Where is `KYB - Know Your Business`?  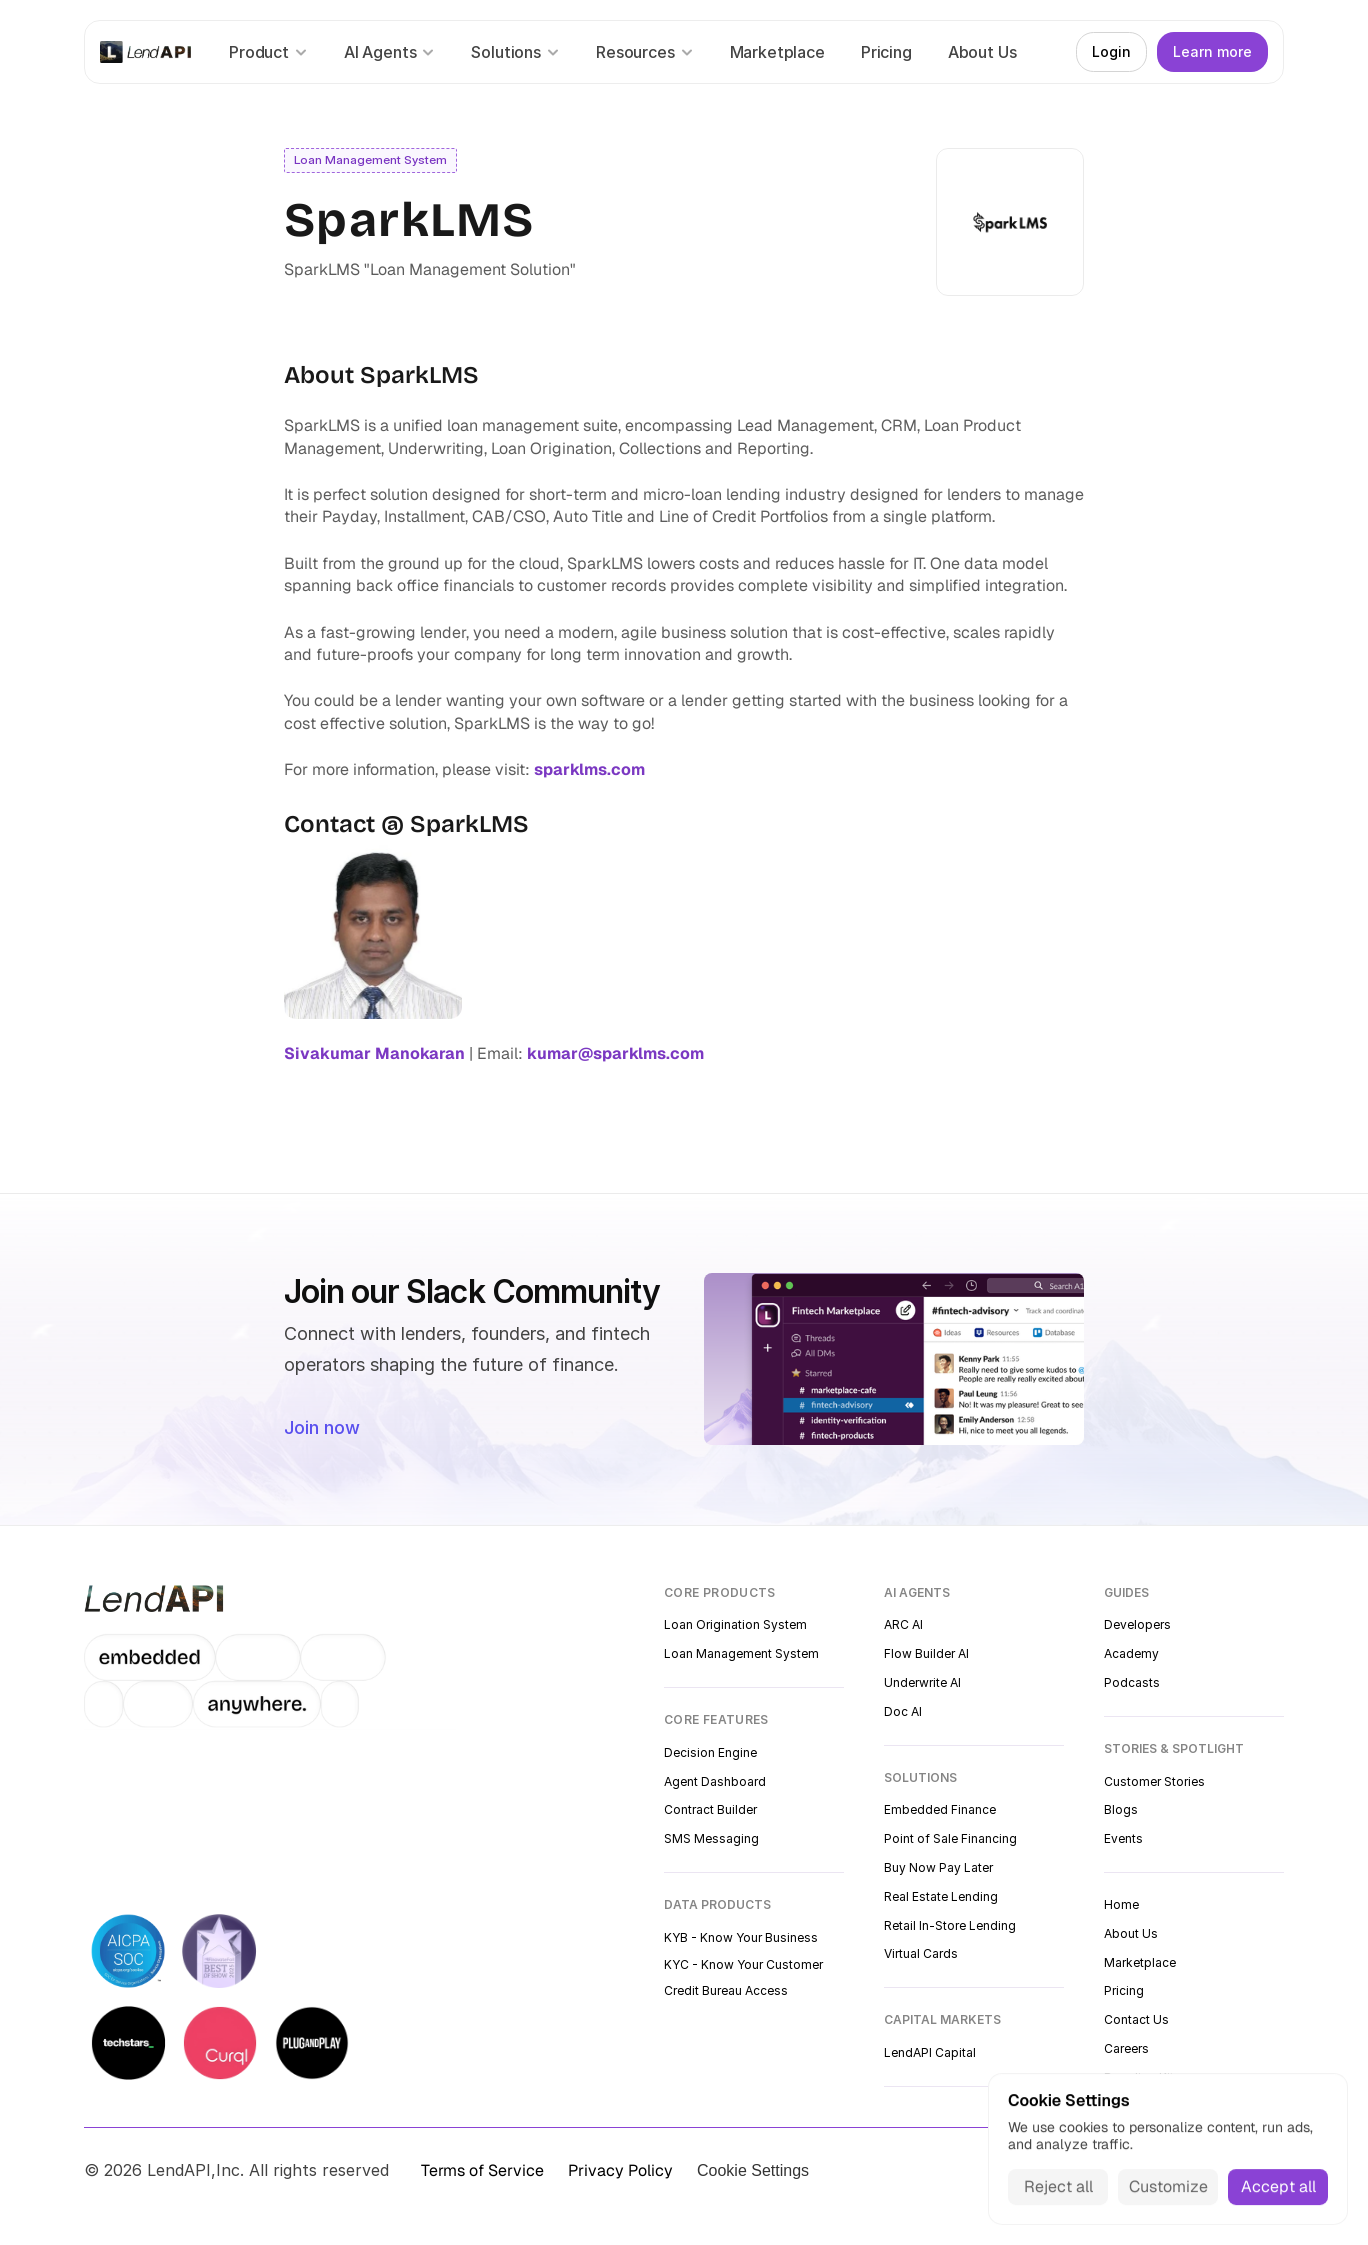
KYB - Know Your Business is located at coordinates (741, 1937).